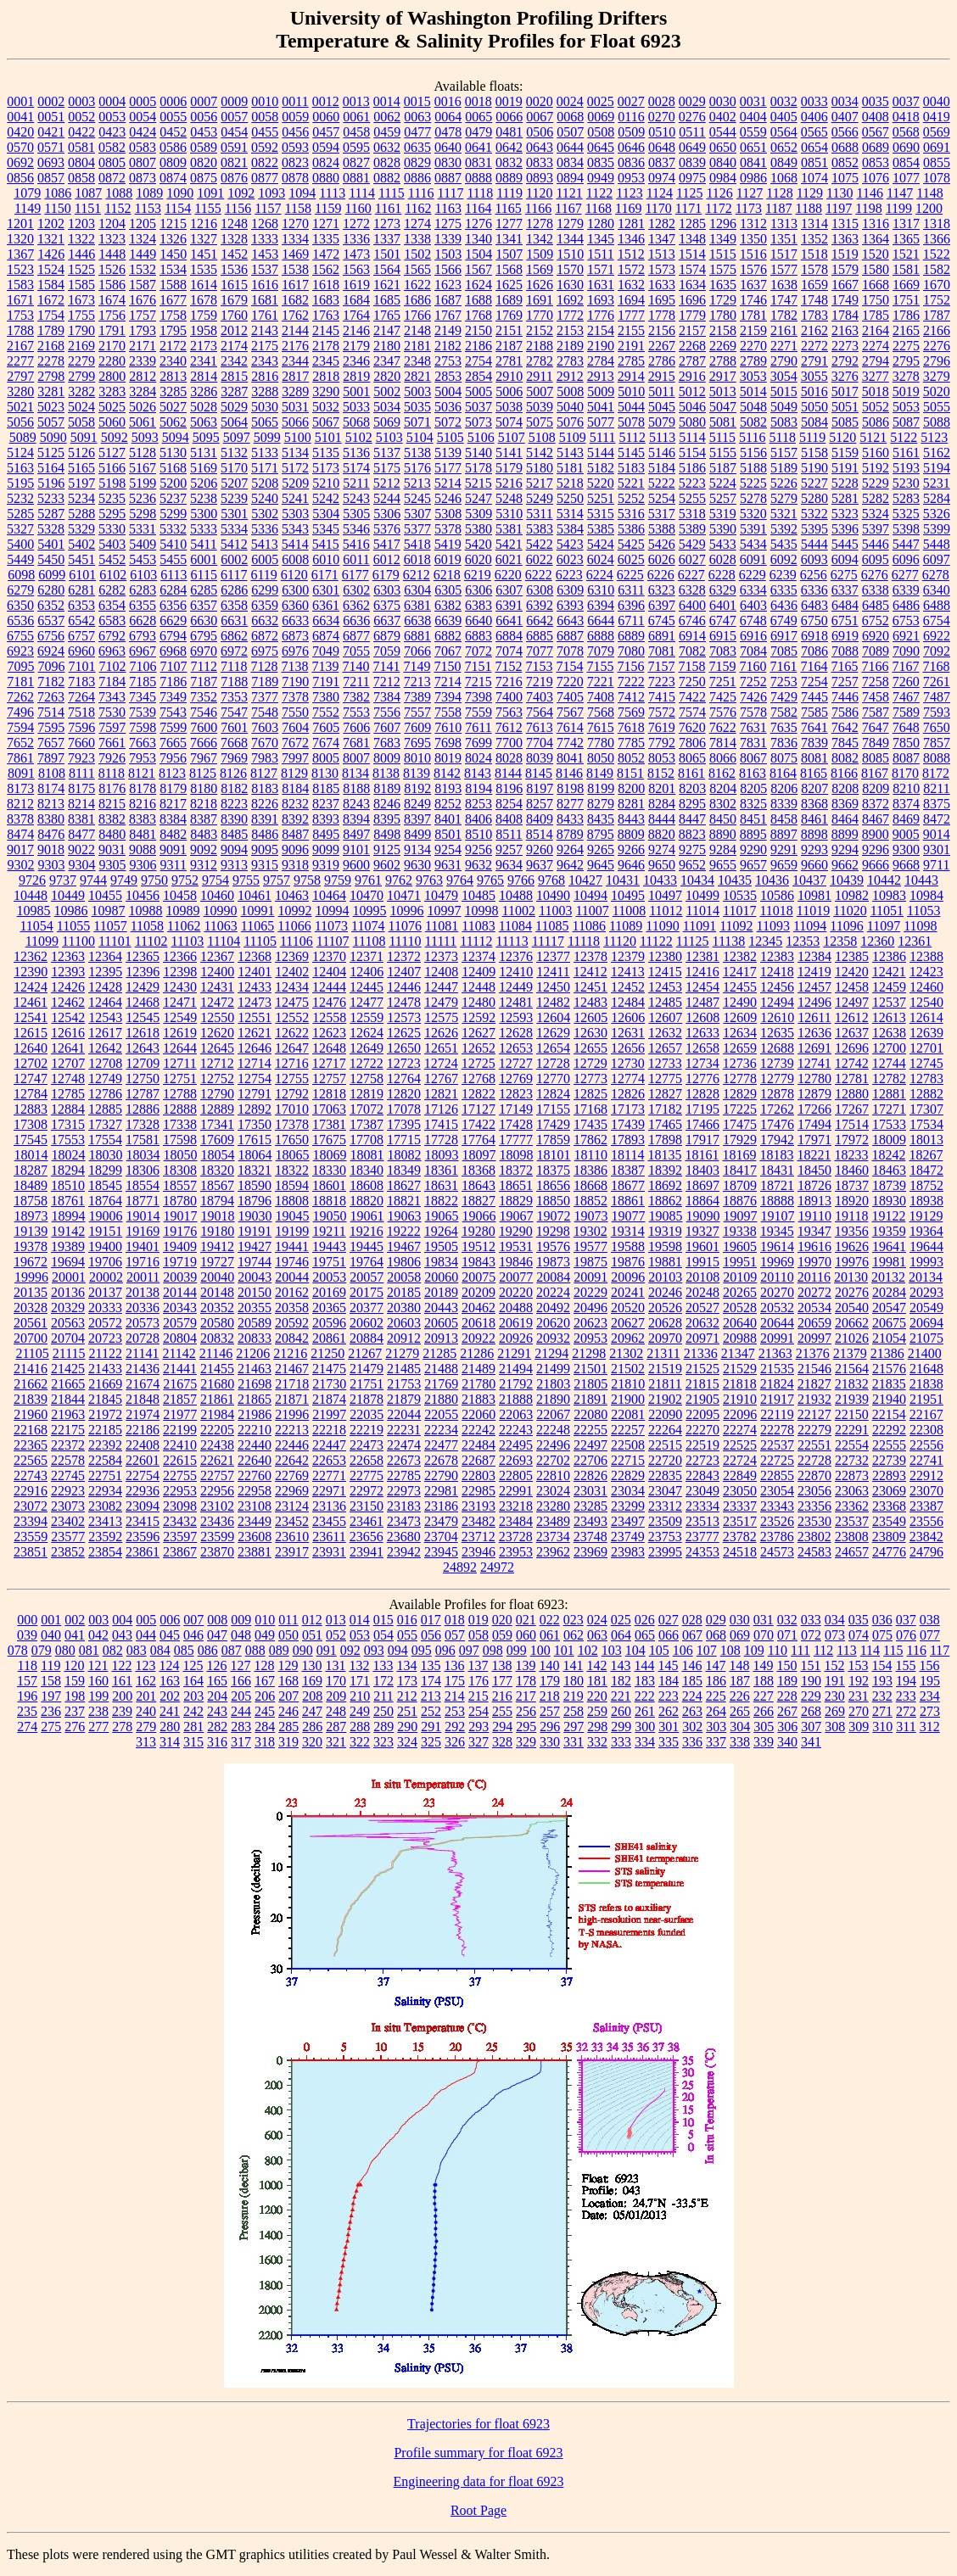  I want to click on 5181, so click(570, 468).